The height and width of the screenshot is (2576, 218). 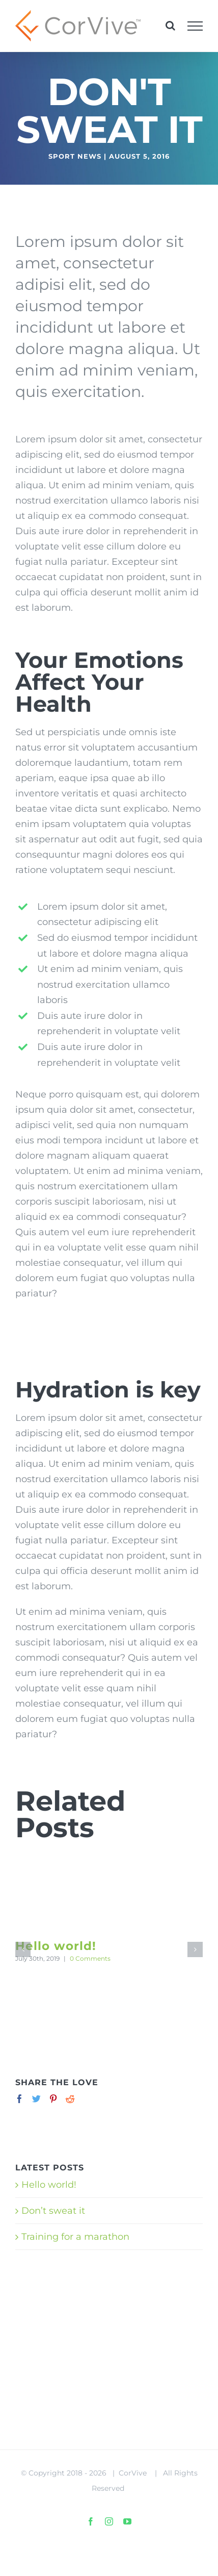 I want to click on [Pinterest], so click(x=53, y=2098).